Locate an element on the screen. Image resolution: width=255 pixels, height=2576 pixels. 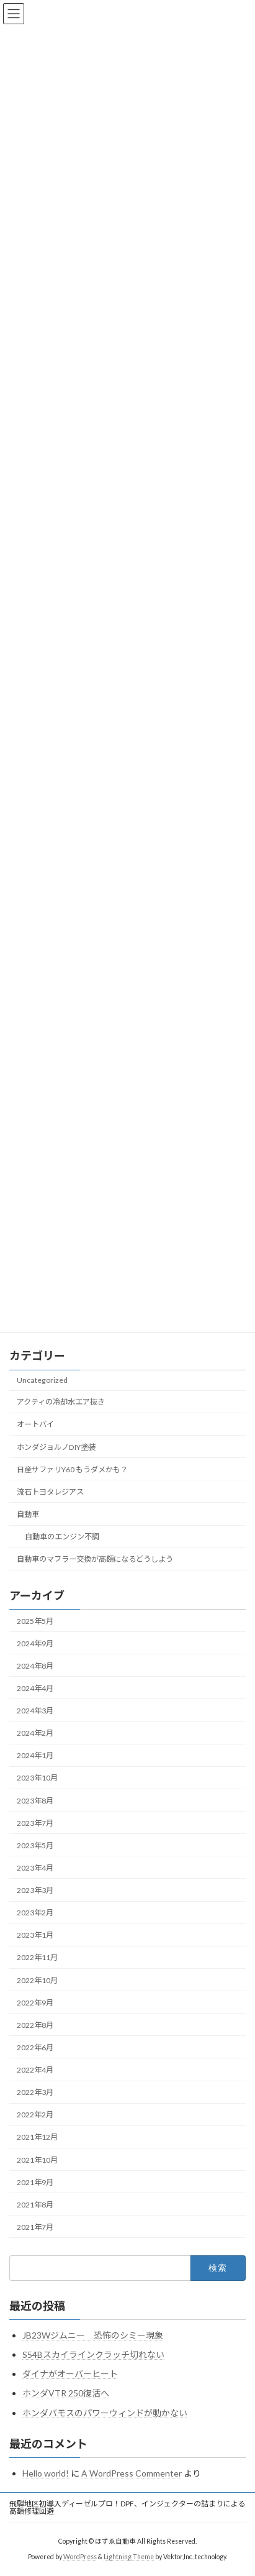
2023年3月 is located at coordinates (35, 1890).